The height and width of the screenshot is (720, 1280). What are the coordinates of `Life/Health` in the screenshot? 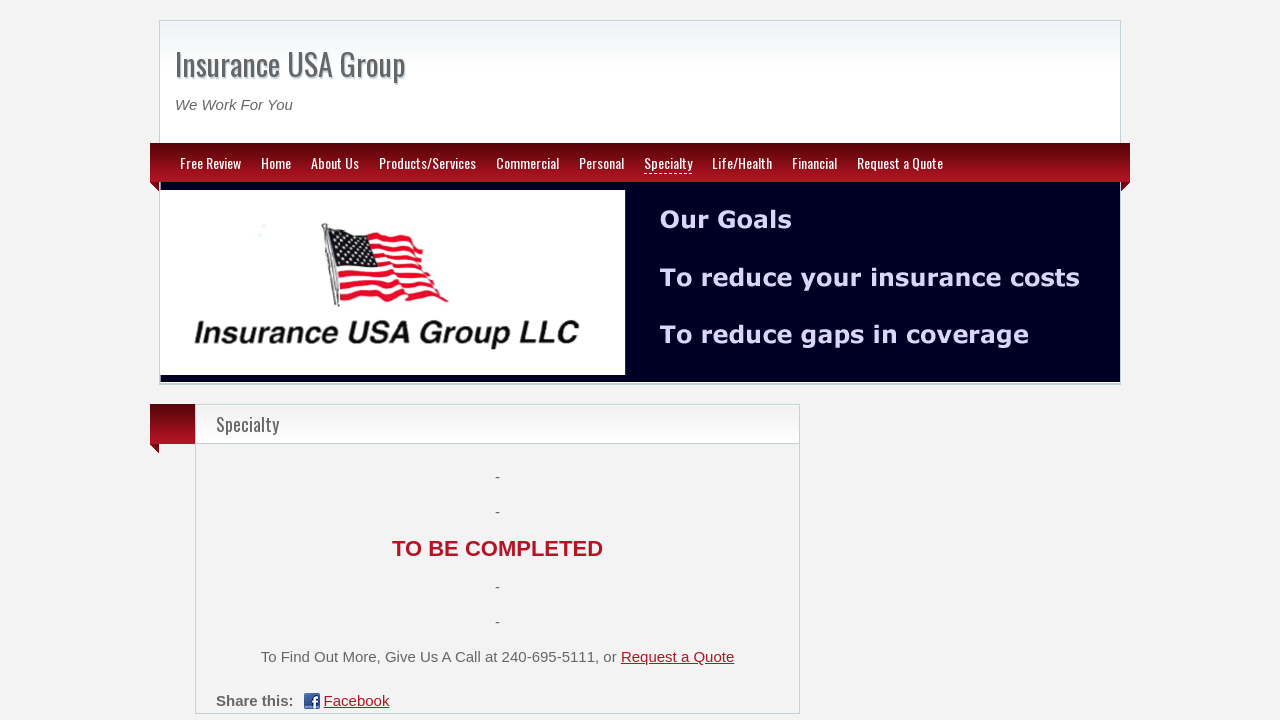 It's located at (742, 162).